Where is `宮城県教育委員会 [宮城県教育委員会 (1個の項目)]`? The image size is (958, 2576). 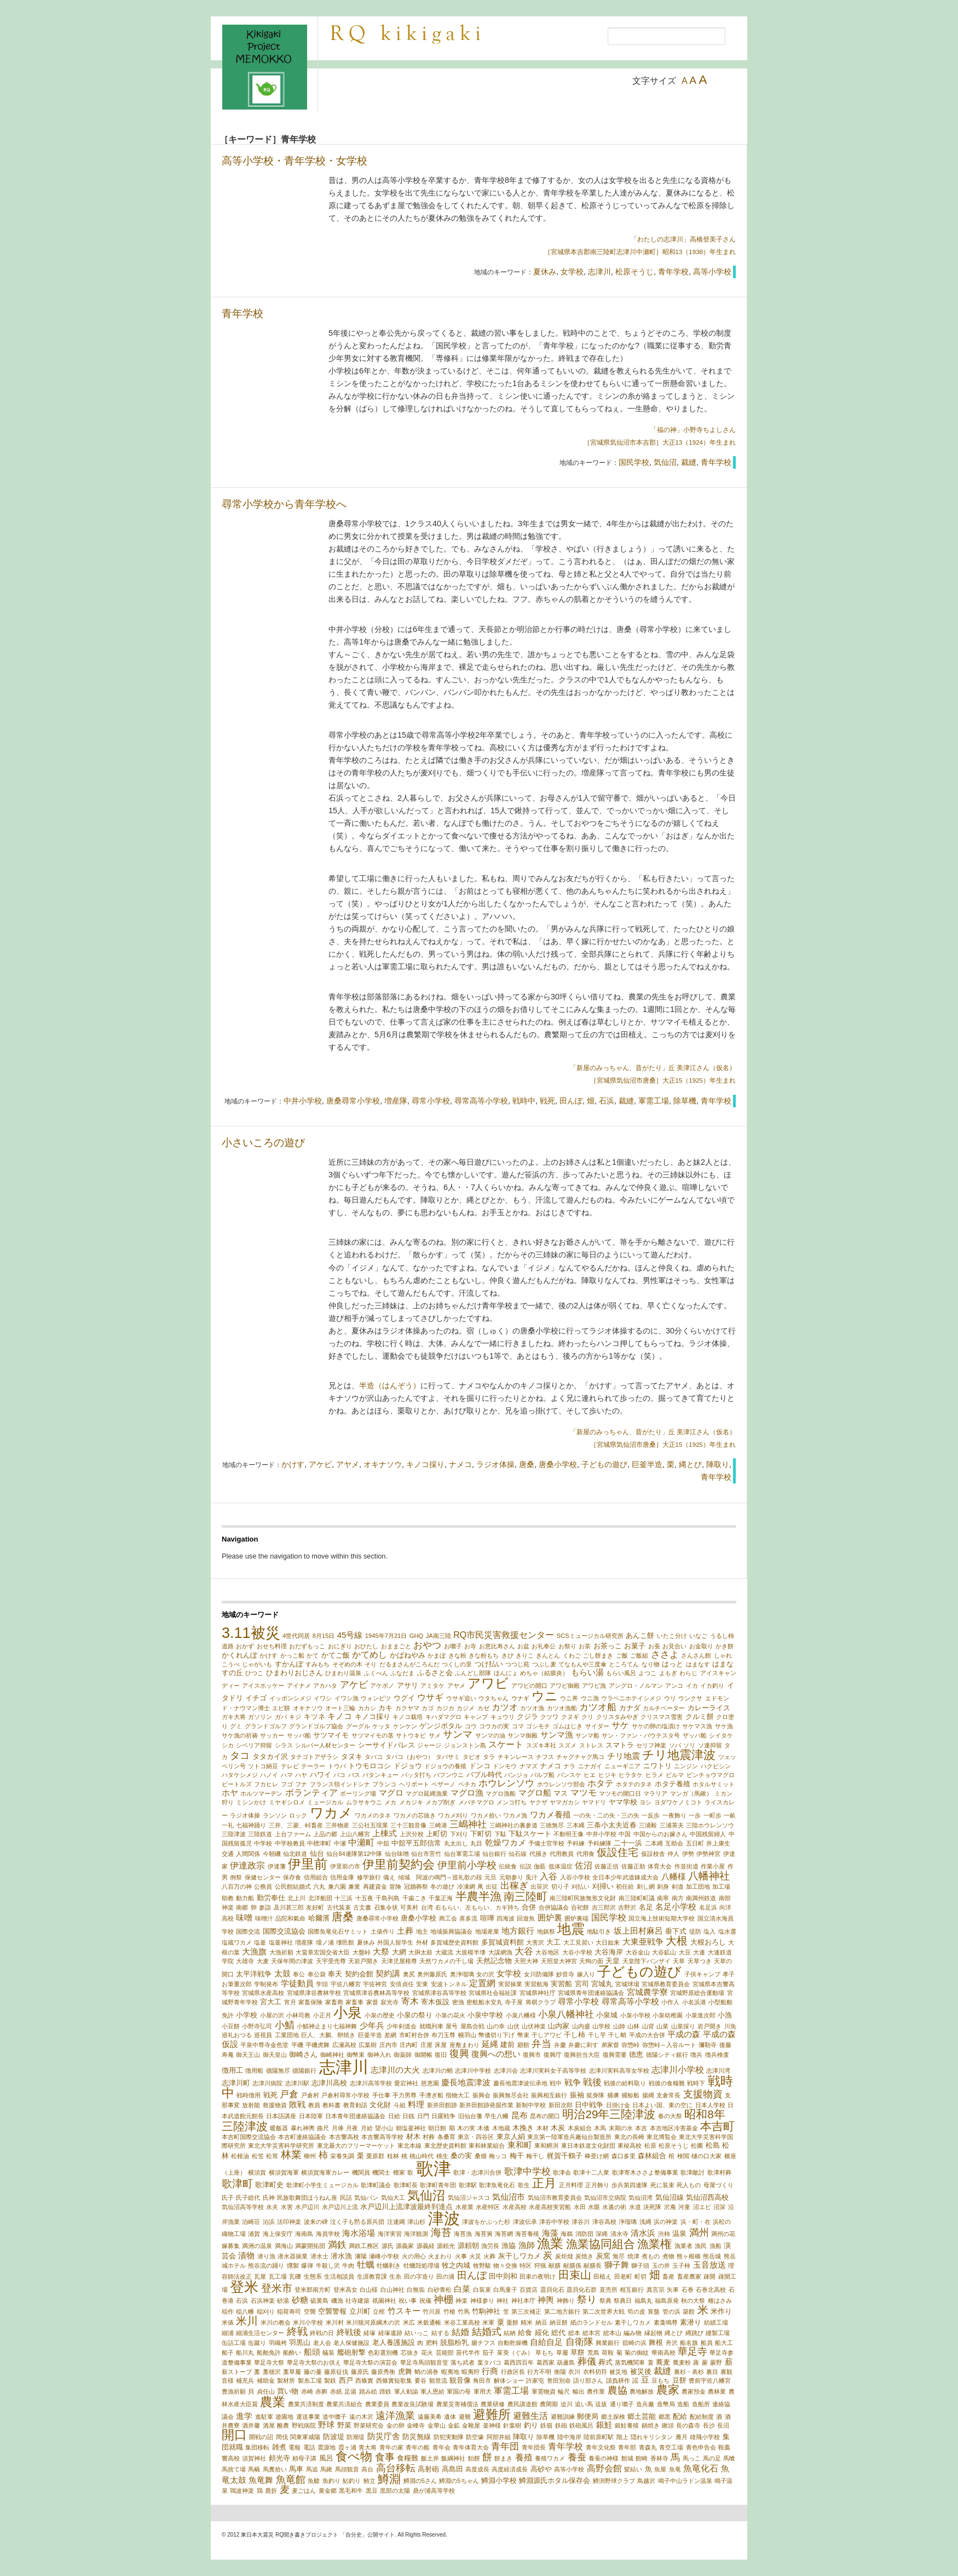 宮城県教育委員会 [宮城県教育委員会 (1個の項目)] is located at coordinates (666, 1984).